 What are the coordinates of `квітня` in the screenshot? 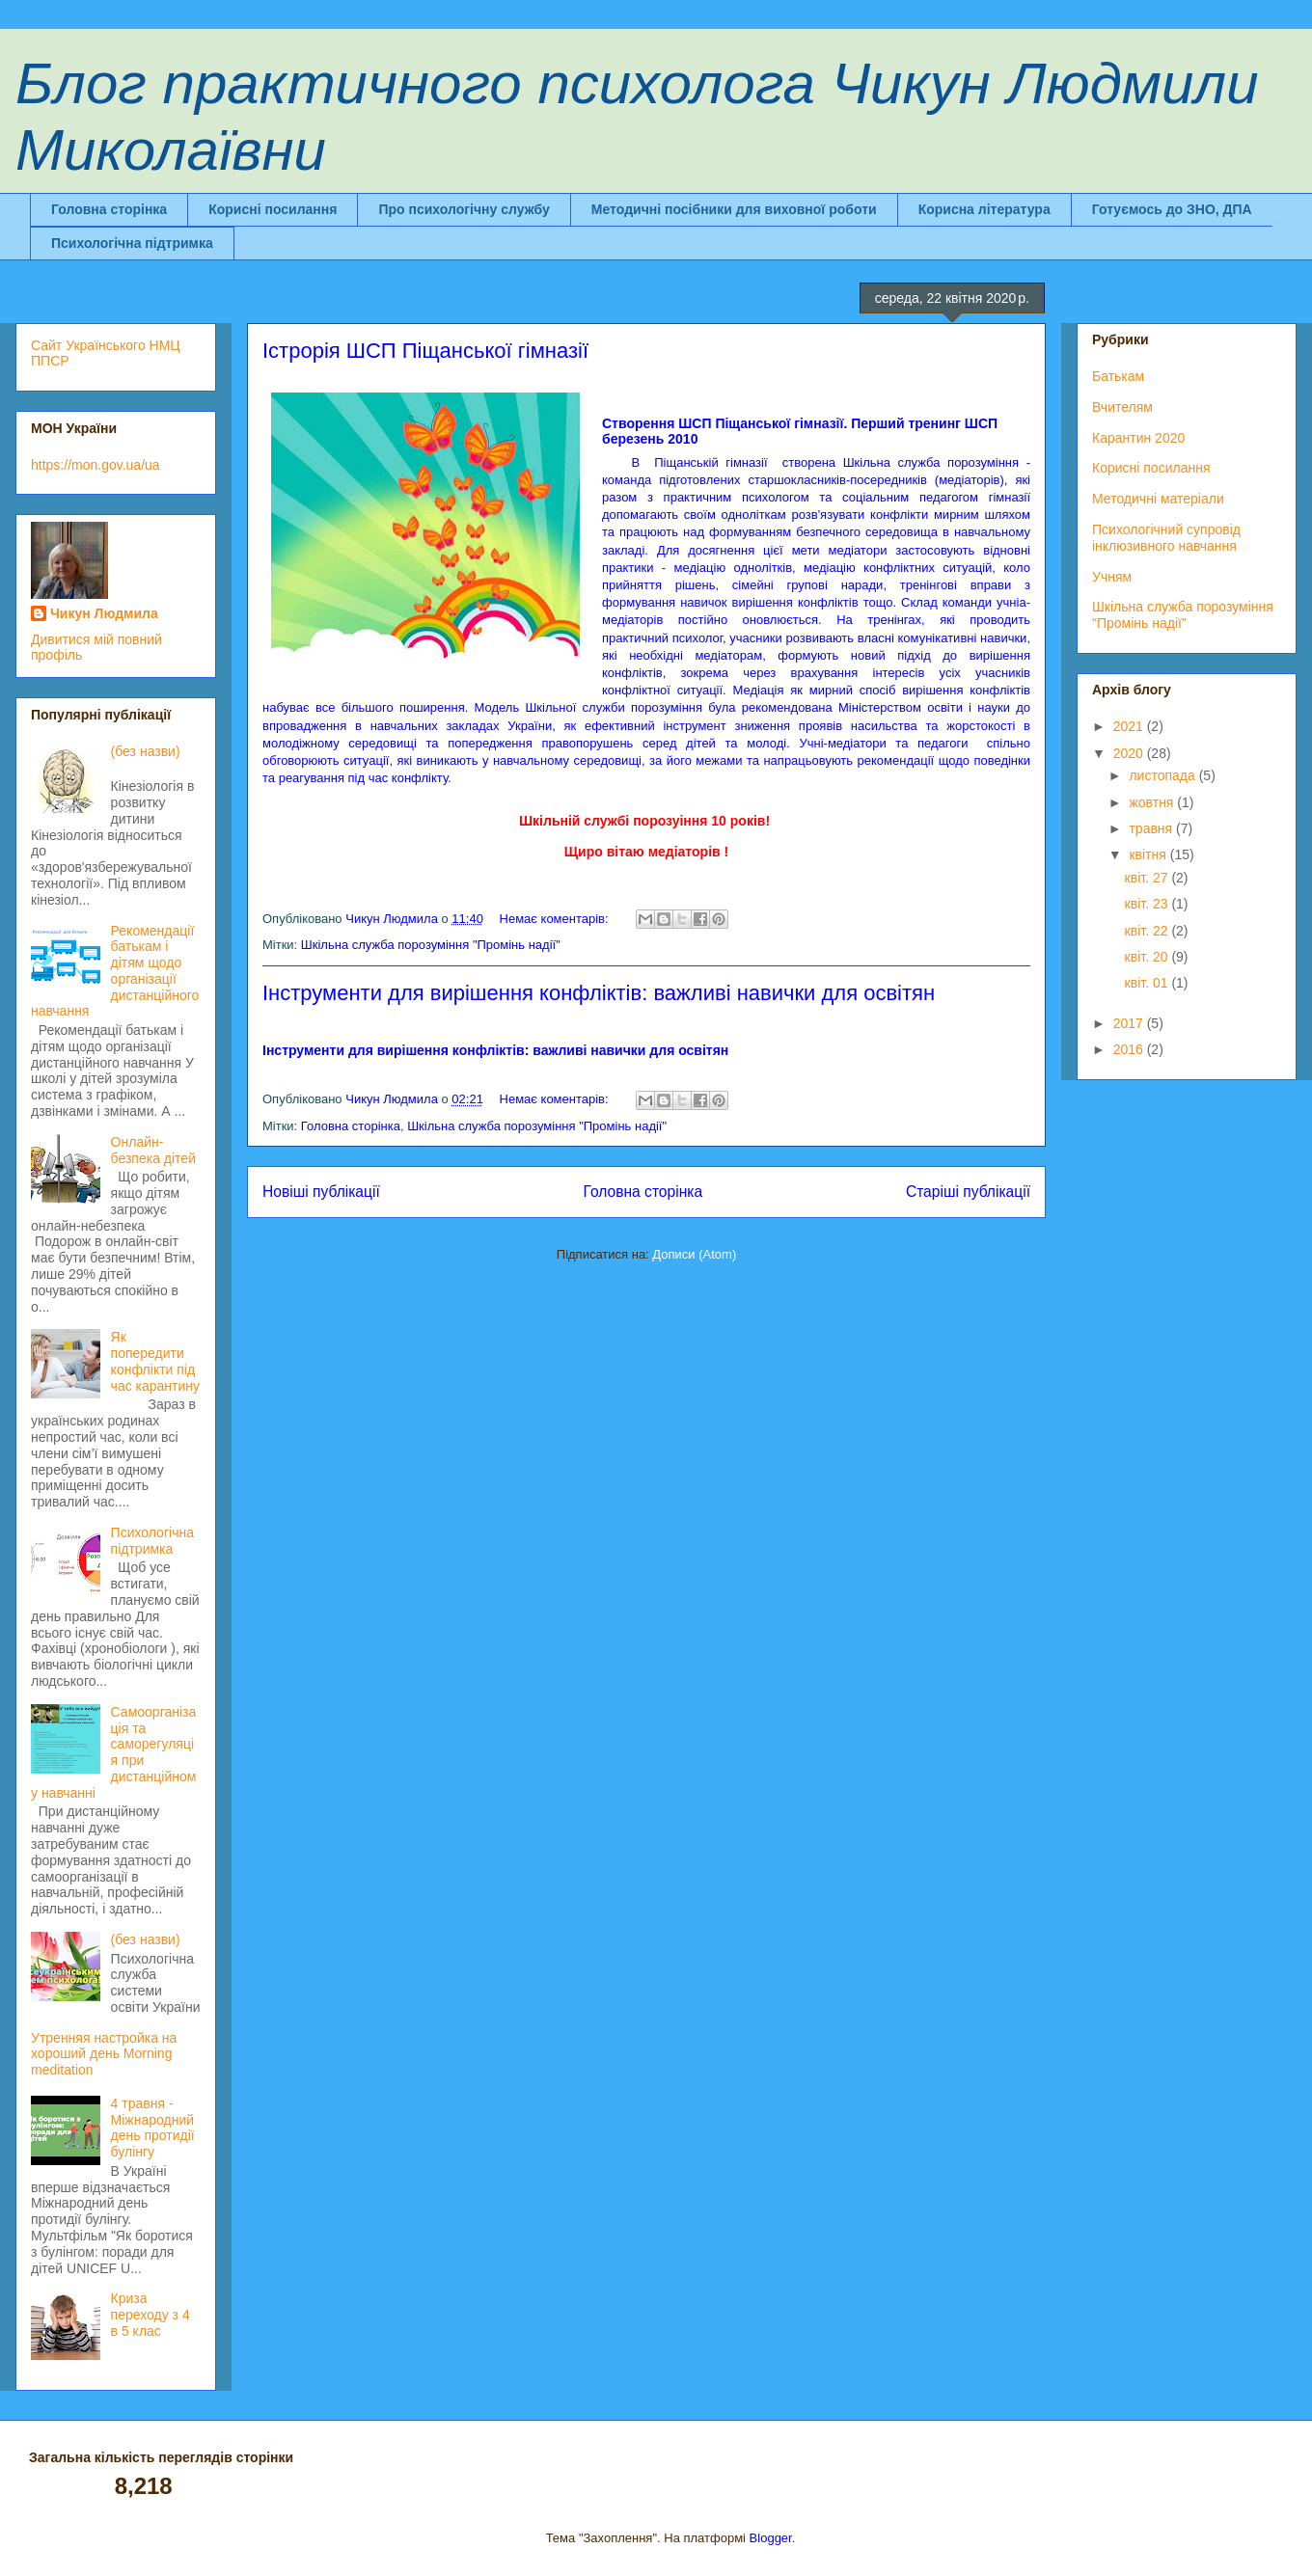 It's located at (1149, 854).